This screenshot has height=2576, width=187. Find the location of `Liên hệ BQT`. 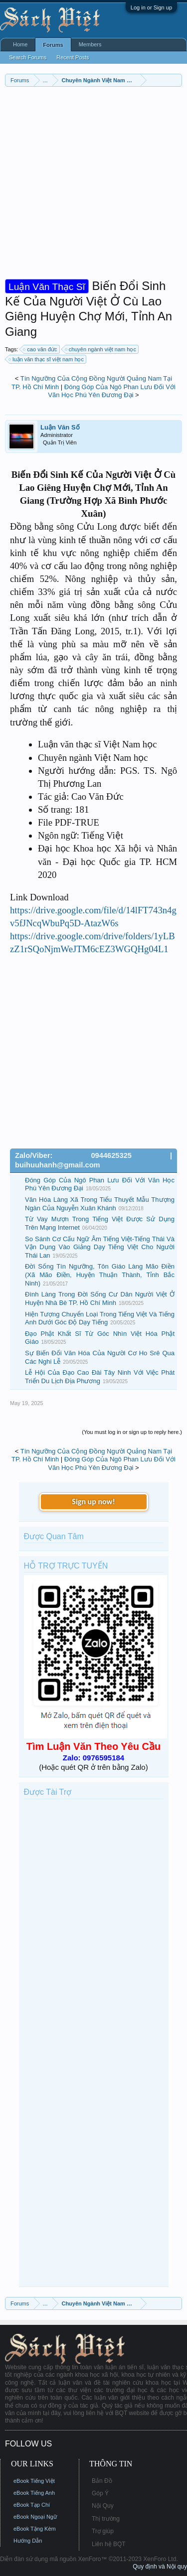

Liên hệ BQT is located at coordinates (109, 2544).